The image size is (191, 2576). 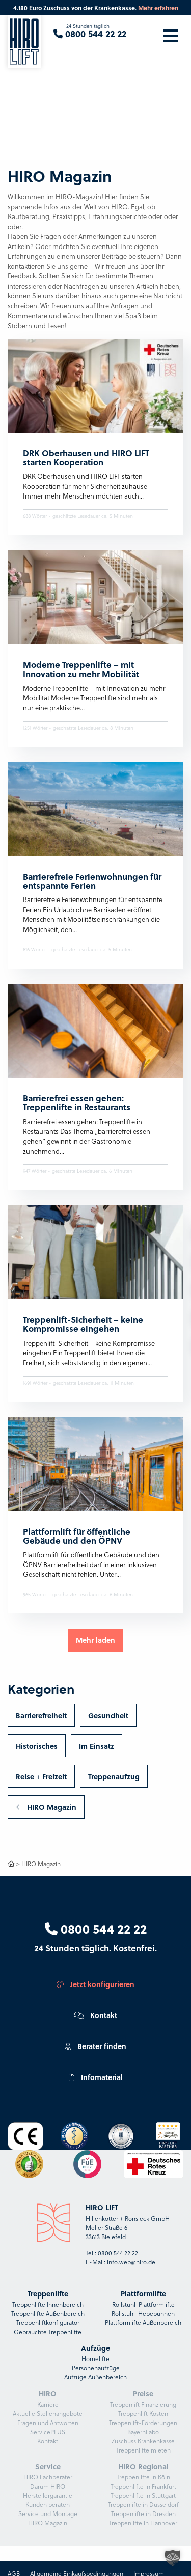 I want to click on Treppenlifte Außenbereich, so click(x=48, y=2313).